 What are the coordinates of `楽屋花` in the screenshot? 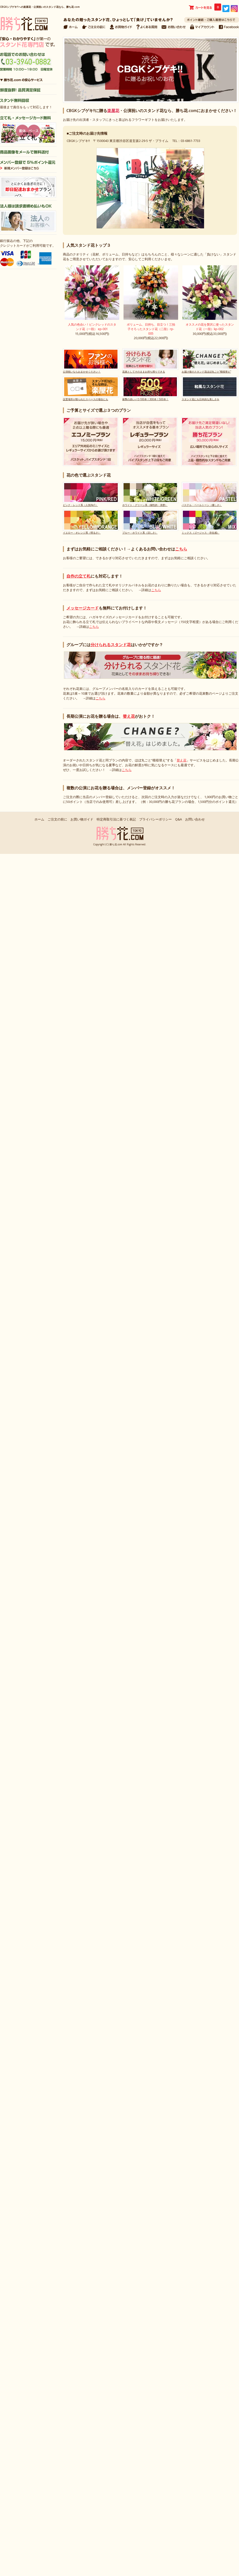 It's located at (113, 110).